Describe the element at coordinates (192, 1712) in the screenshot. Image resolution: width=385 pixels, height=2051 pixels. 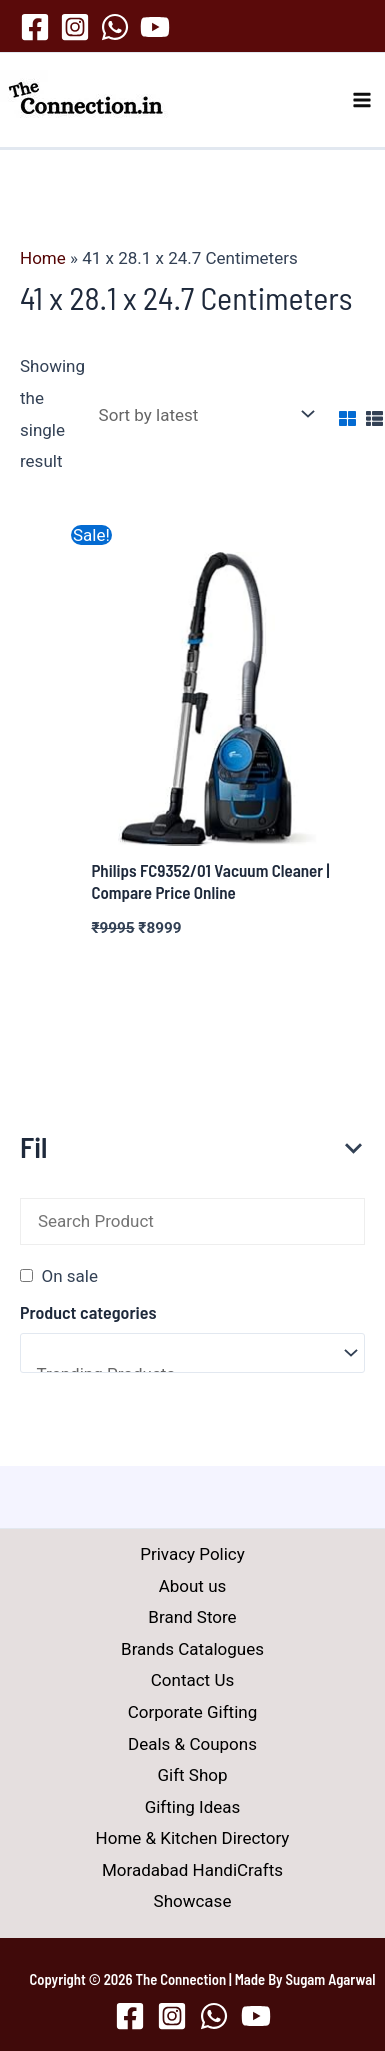
I see `Corporate Gifting` at that location.